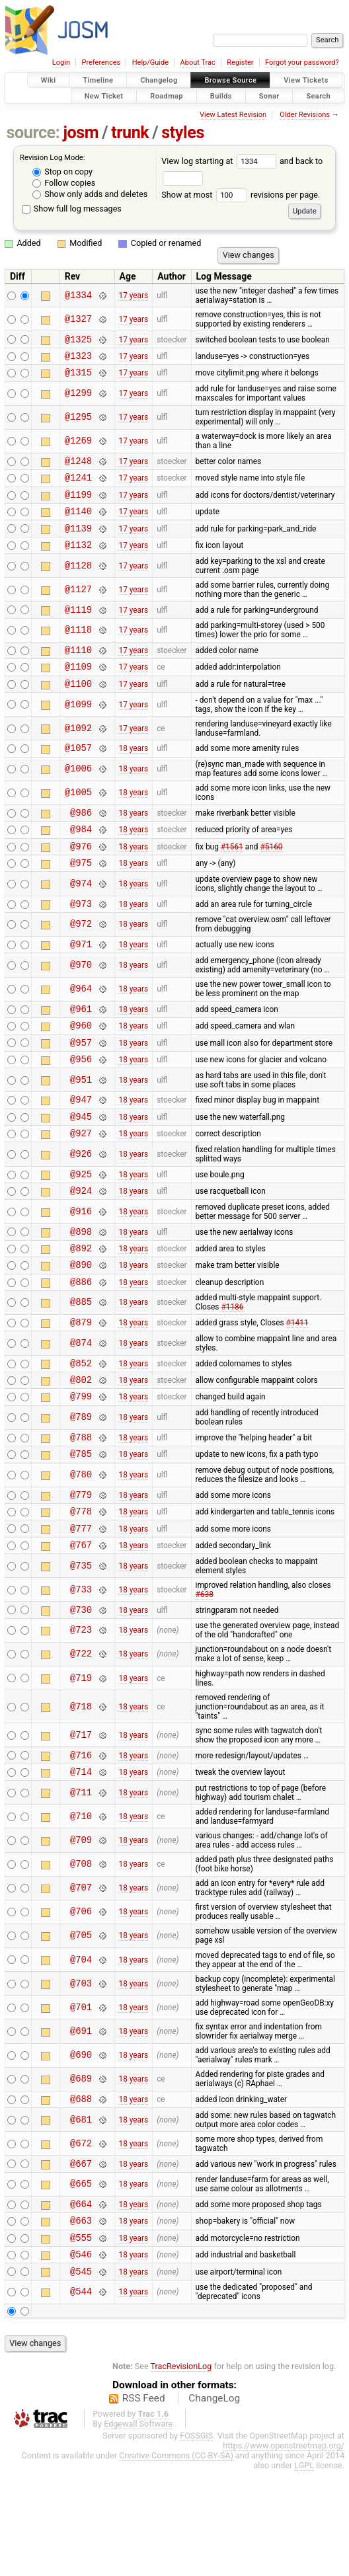 This screenshot has width=349, height=2576. Describe the element at coordinates (81, 1651) in the screenshot. I see `@735` at that location.